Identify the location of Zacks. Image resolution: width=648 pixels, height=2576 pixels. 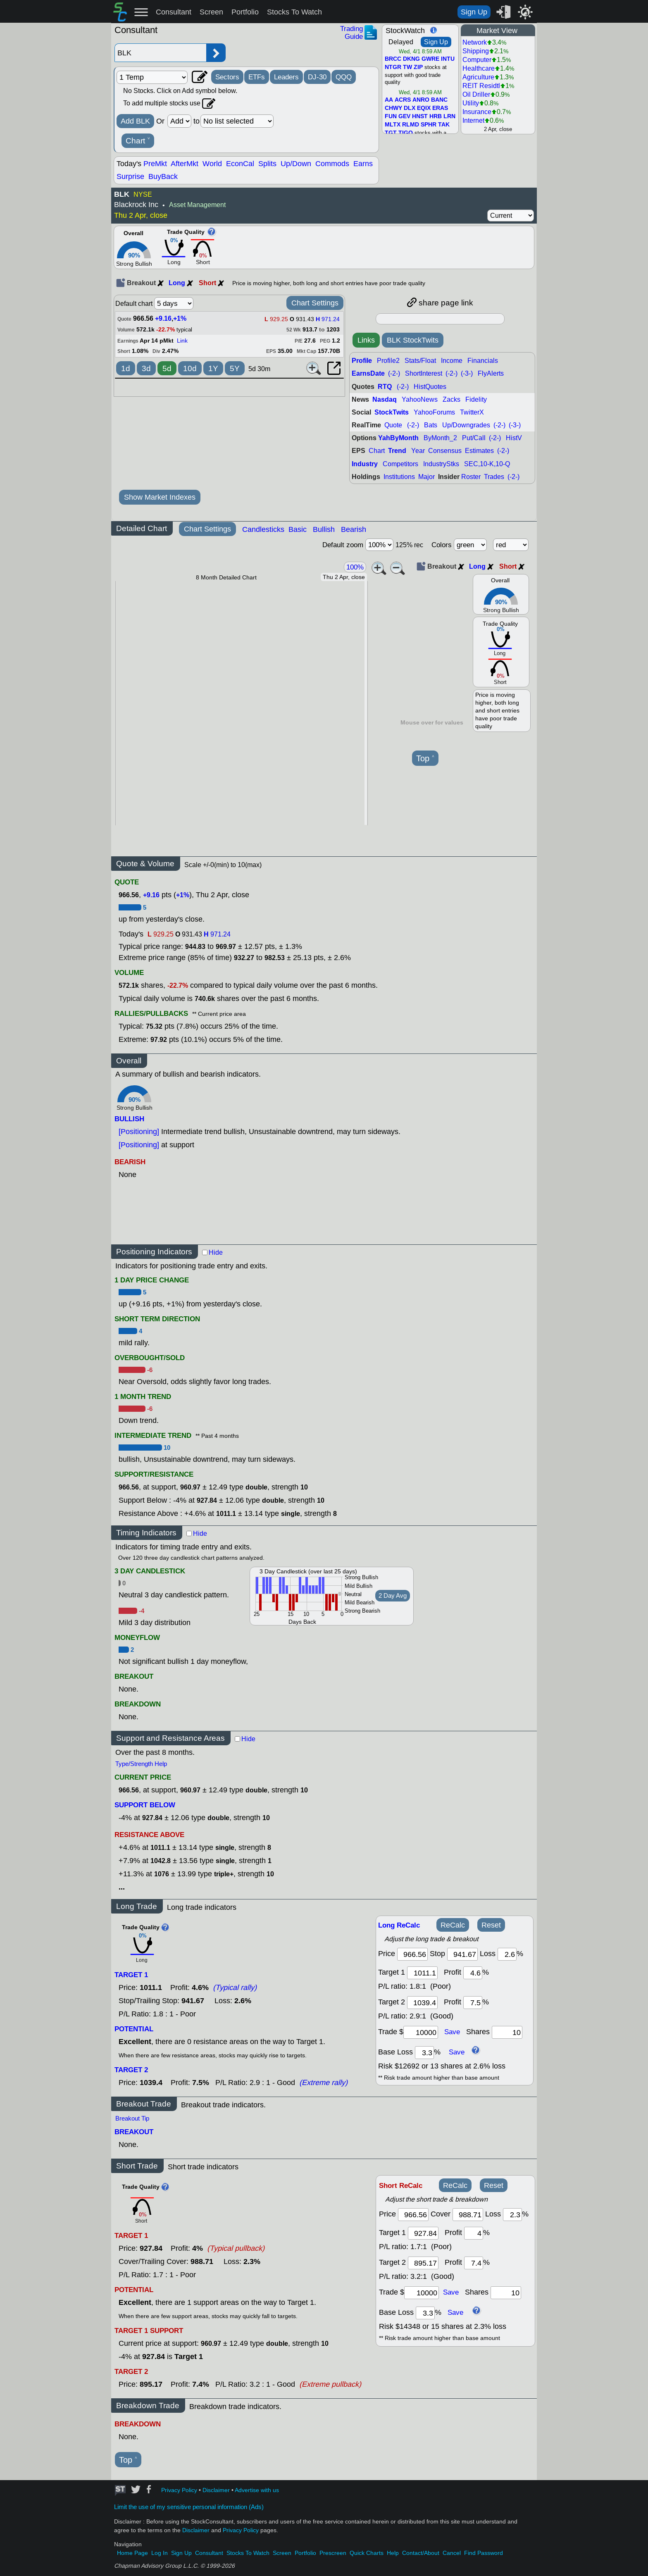
(451, 399).